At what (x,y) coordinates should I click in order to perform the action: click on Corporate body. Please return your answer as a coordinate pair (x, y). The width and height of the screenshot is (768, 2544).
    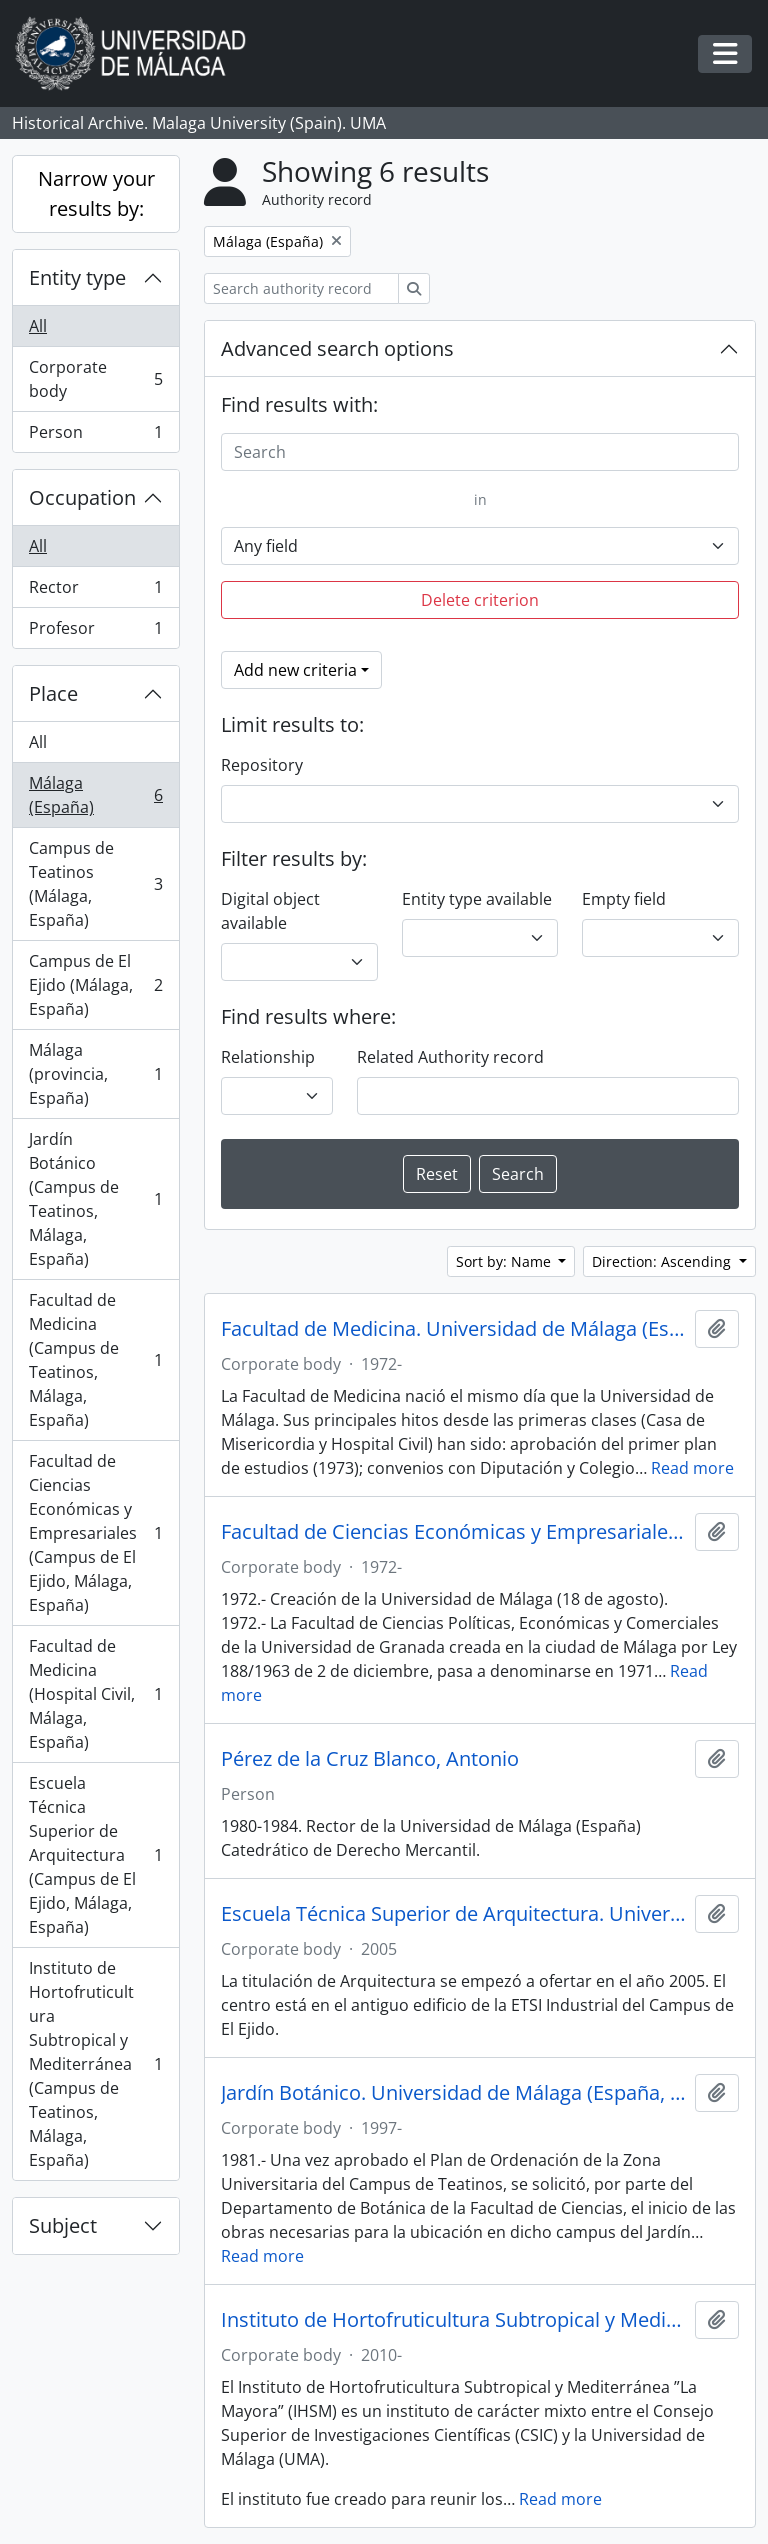
    Looking at the image, I should click on (95, 379).